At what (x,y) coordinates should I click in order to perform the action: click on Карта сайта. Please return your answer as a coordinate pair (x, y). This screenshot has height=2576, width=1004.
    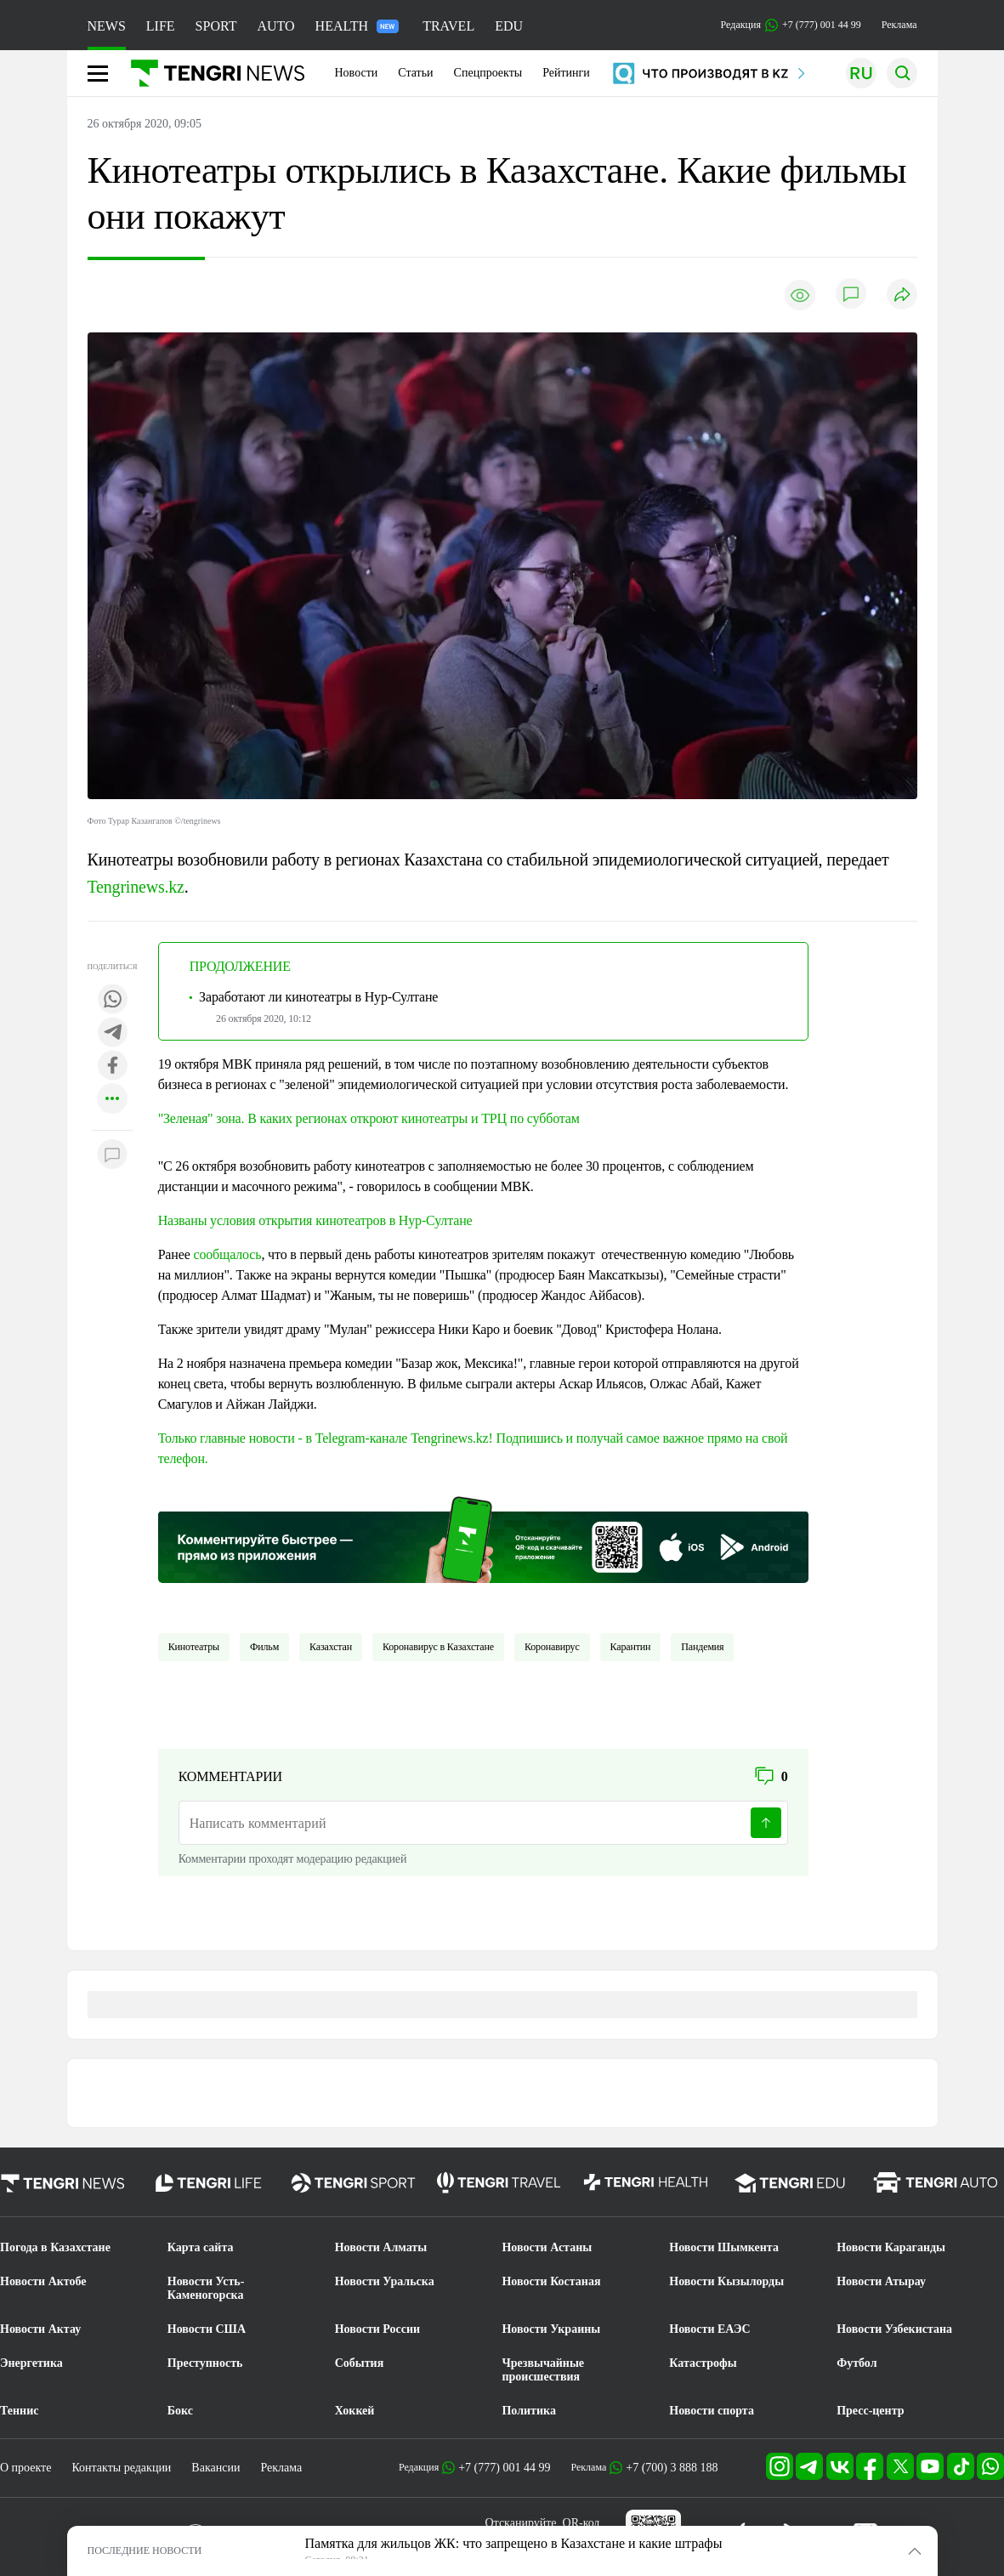
    Looking at the image, I should click on (200, 2247).